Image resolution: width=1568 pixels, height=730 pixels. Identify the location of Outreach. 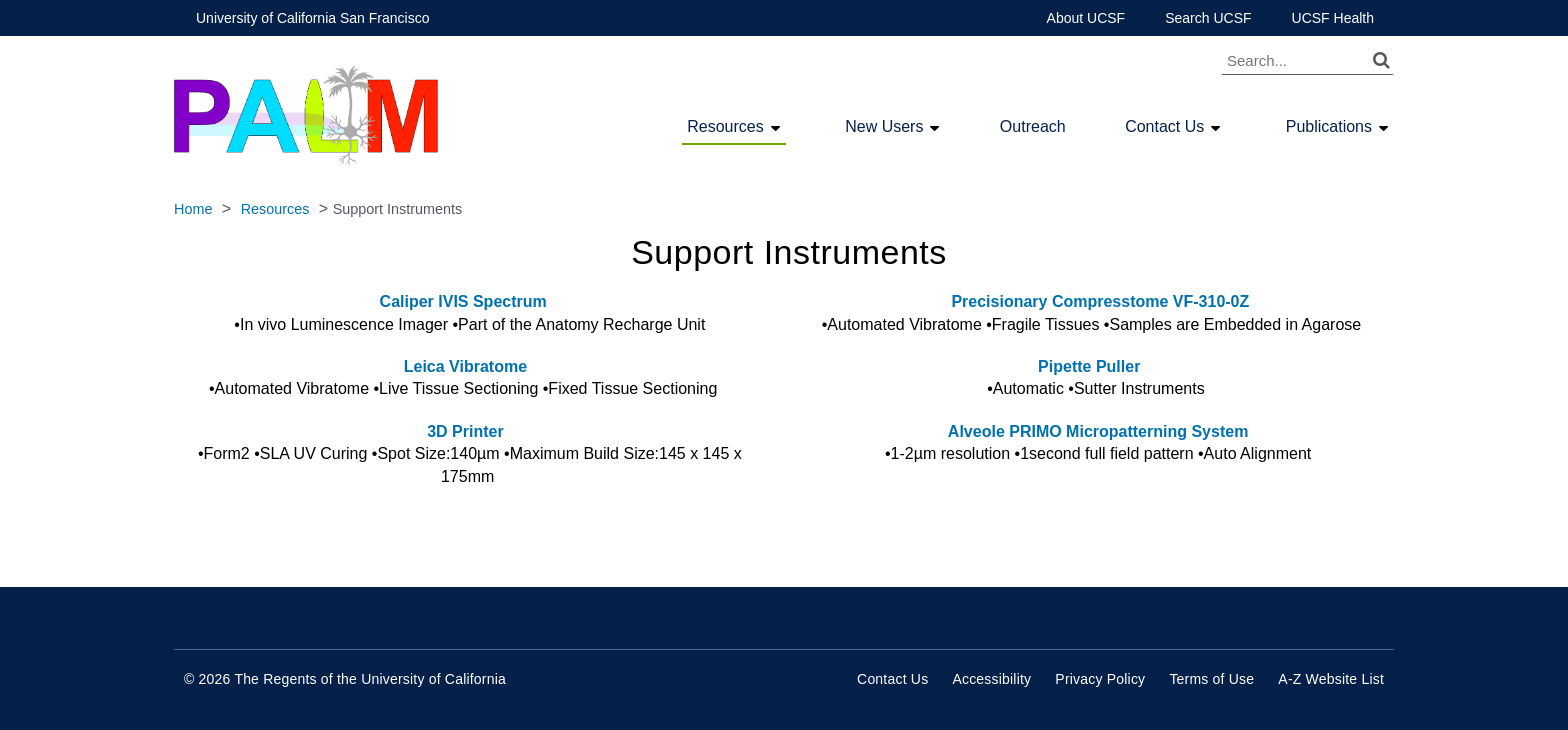
(1033, 126).